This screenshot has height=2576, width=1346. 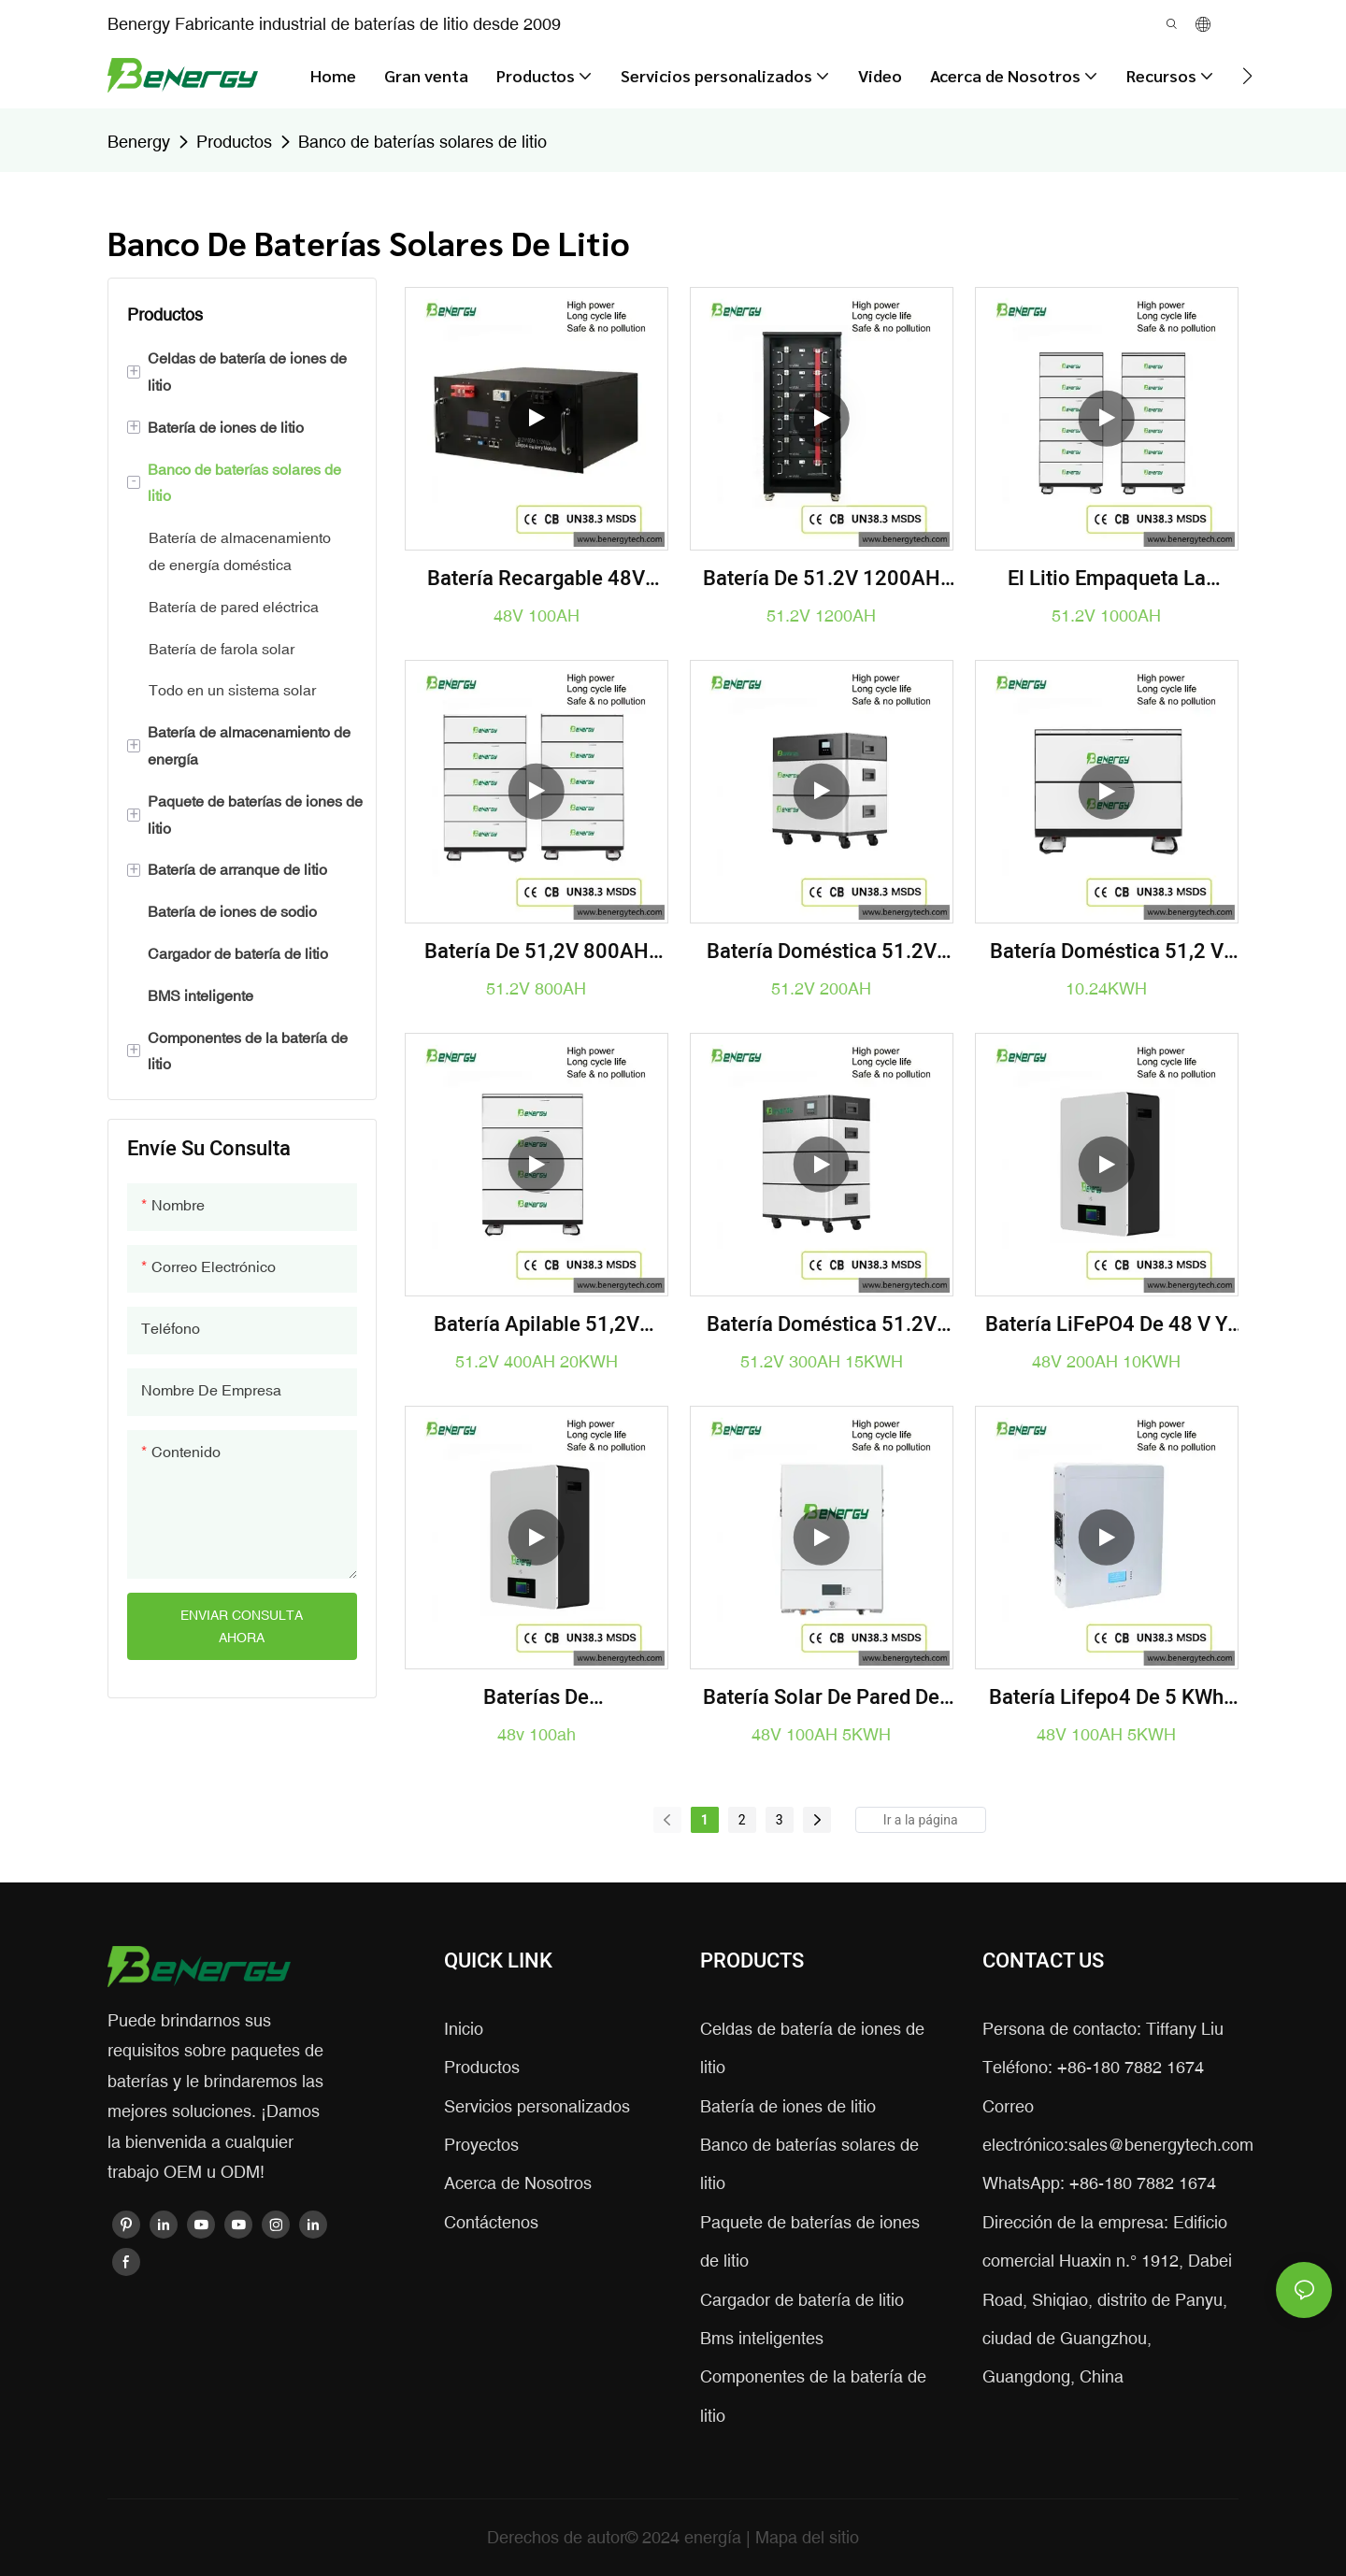 What do you see at coordinates (138, 141) in the screenshot?
I see `Benergy` at bounding box center [138, 141].